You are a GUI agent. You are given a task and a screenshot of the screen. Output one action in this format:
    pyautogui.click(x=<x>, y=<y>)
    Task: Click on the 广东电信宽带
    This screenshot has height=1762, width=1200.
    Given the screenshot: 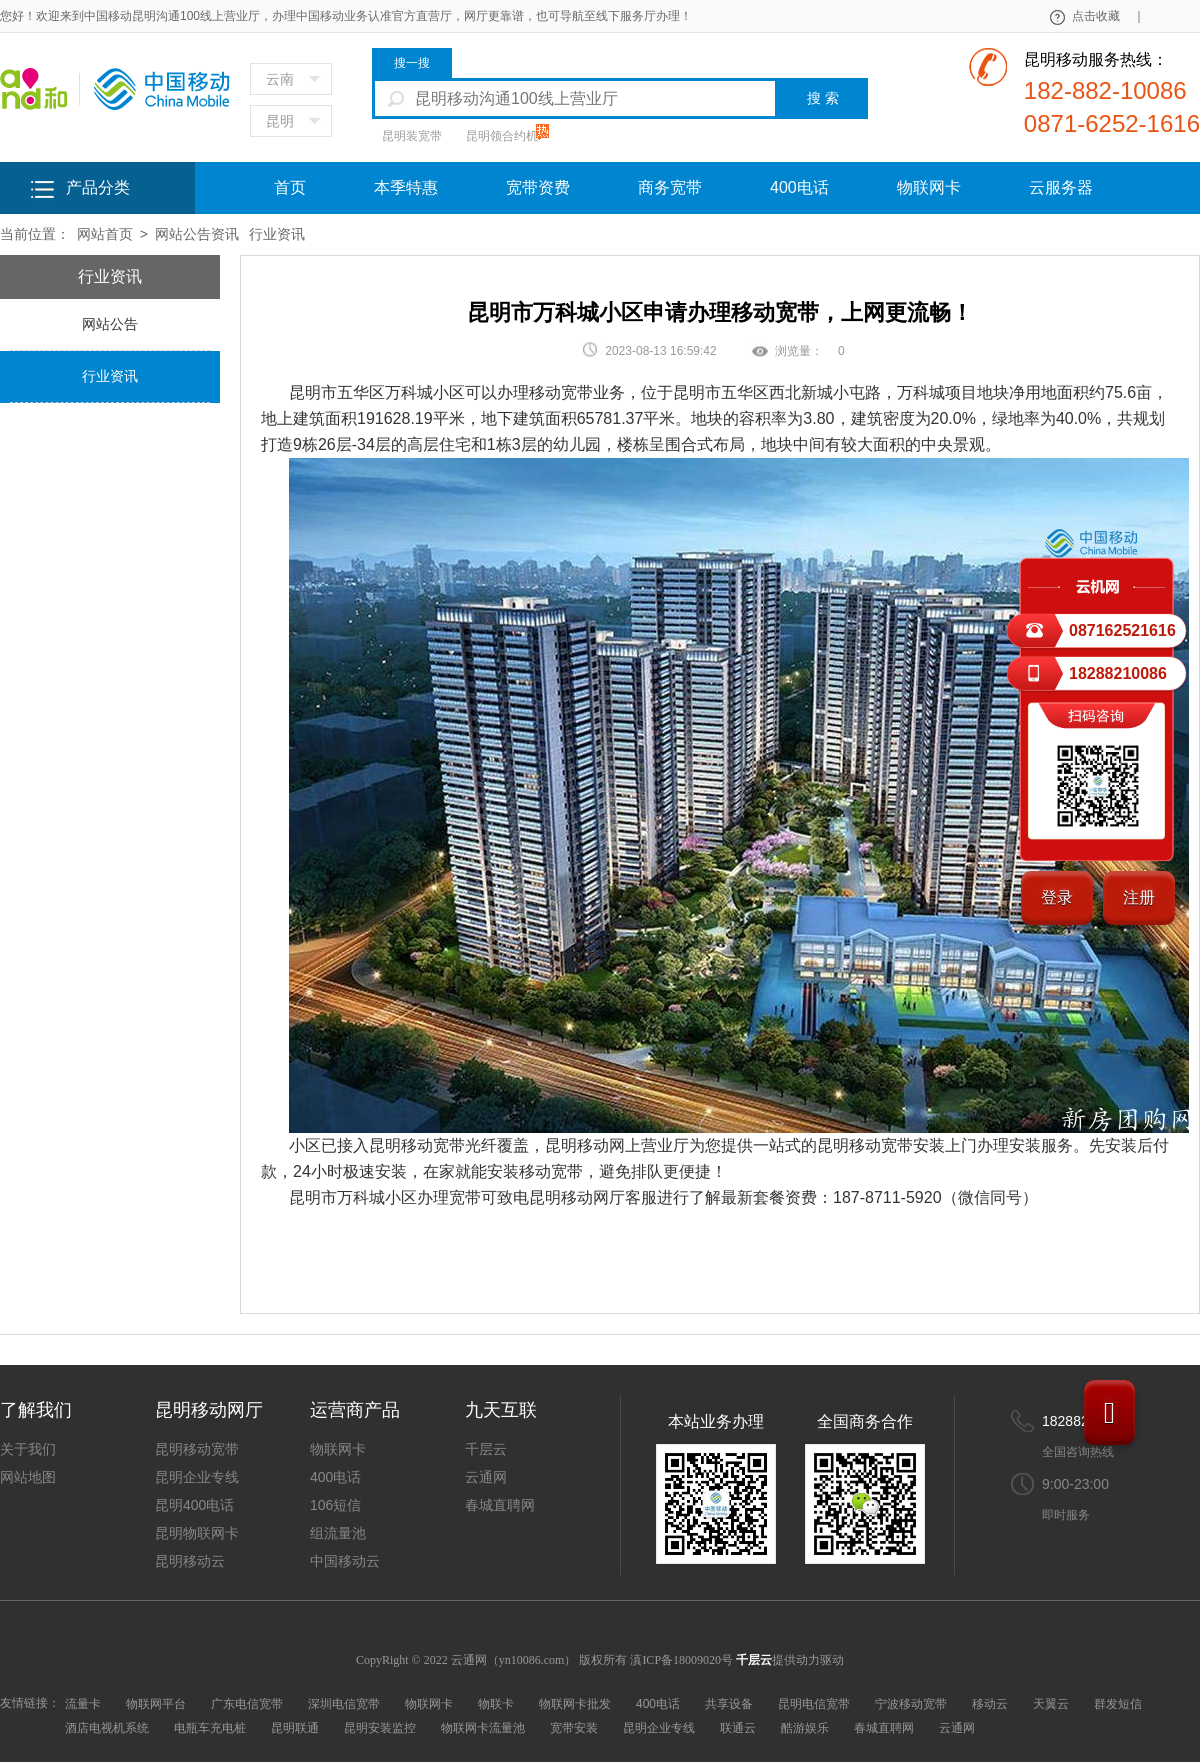 What is the action you would take?
    pyautogui.click(x=247, y=1704)
    